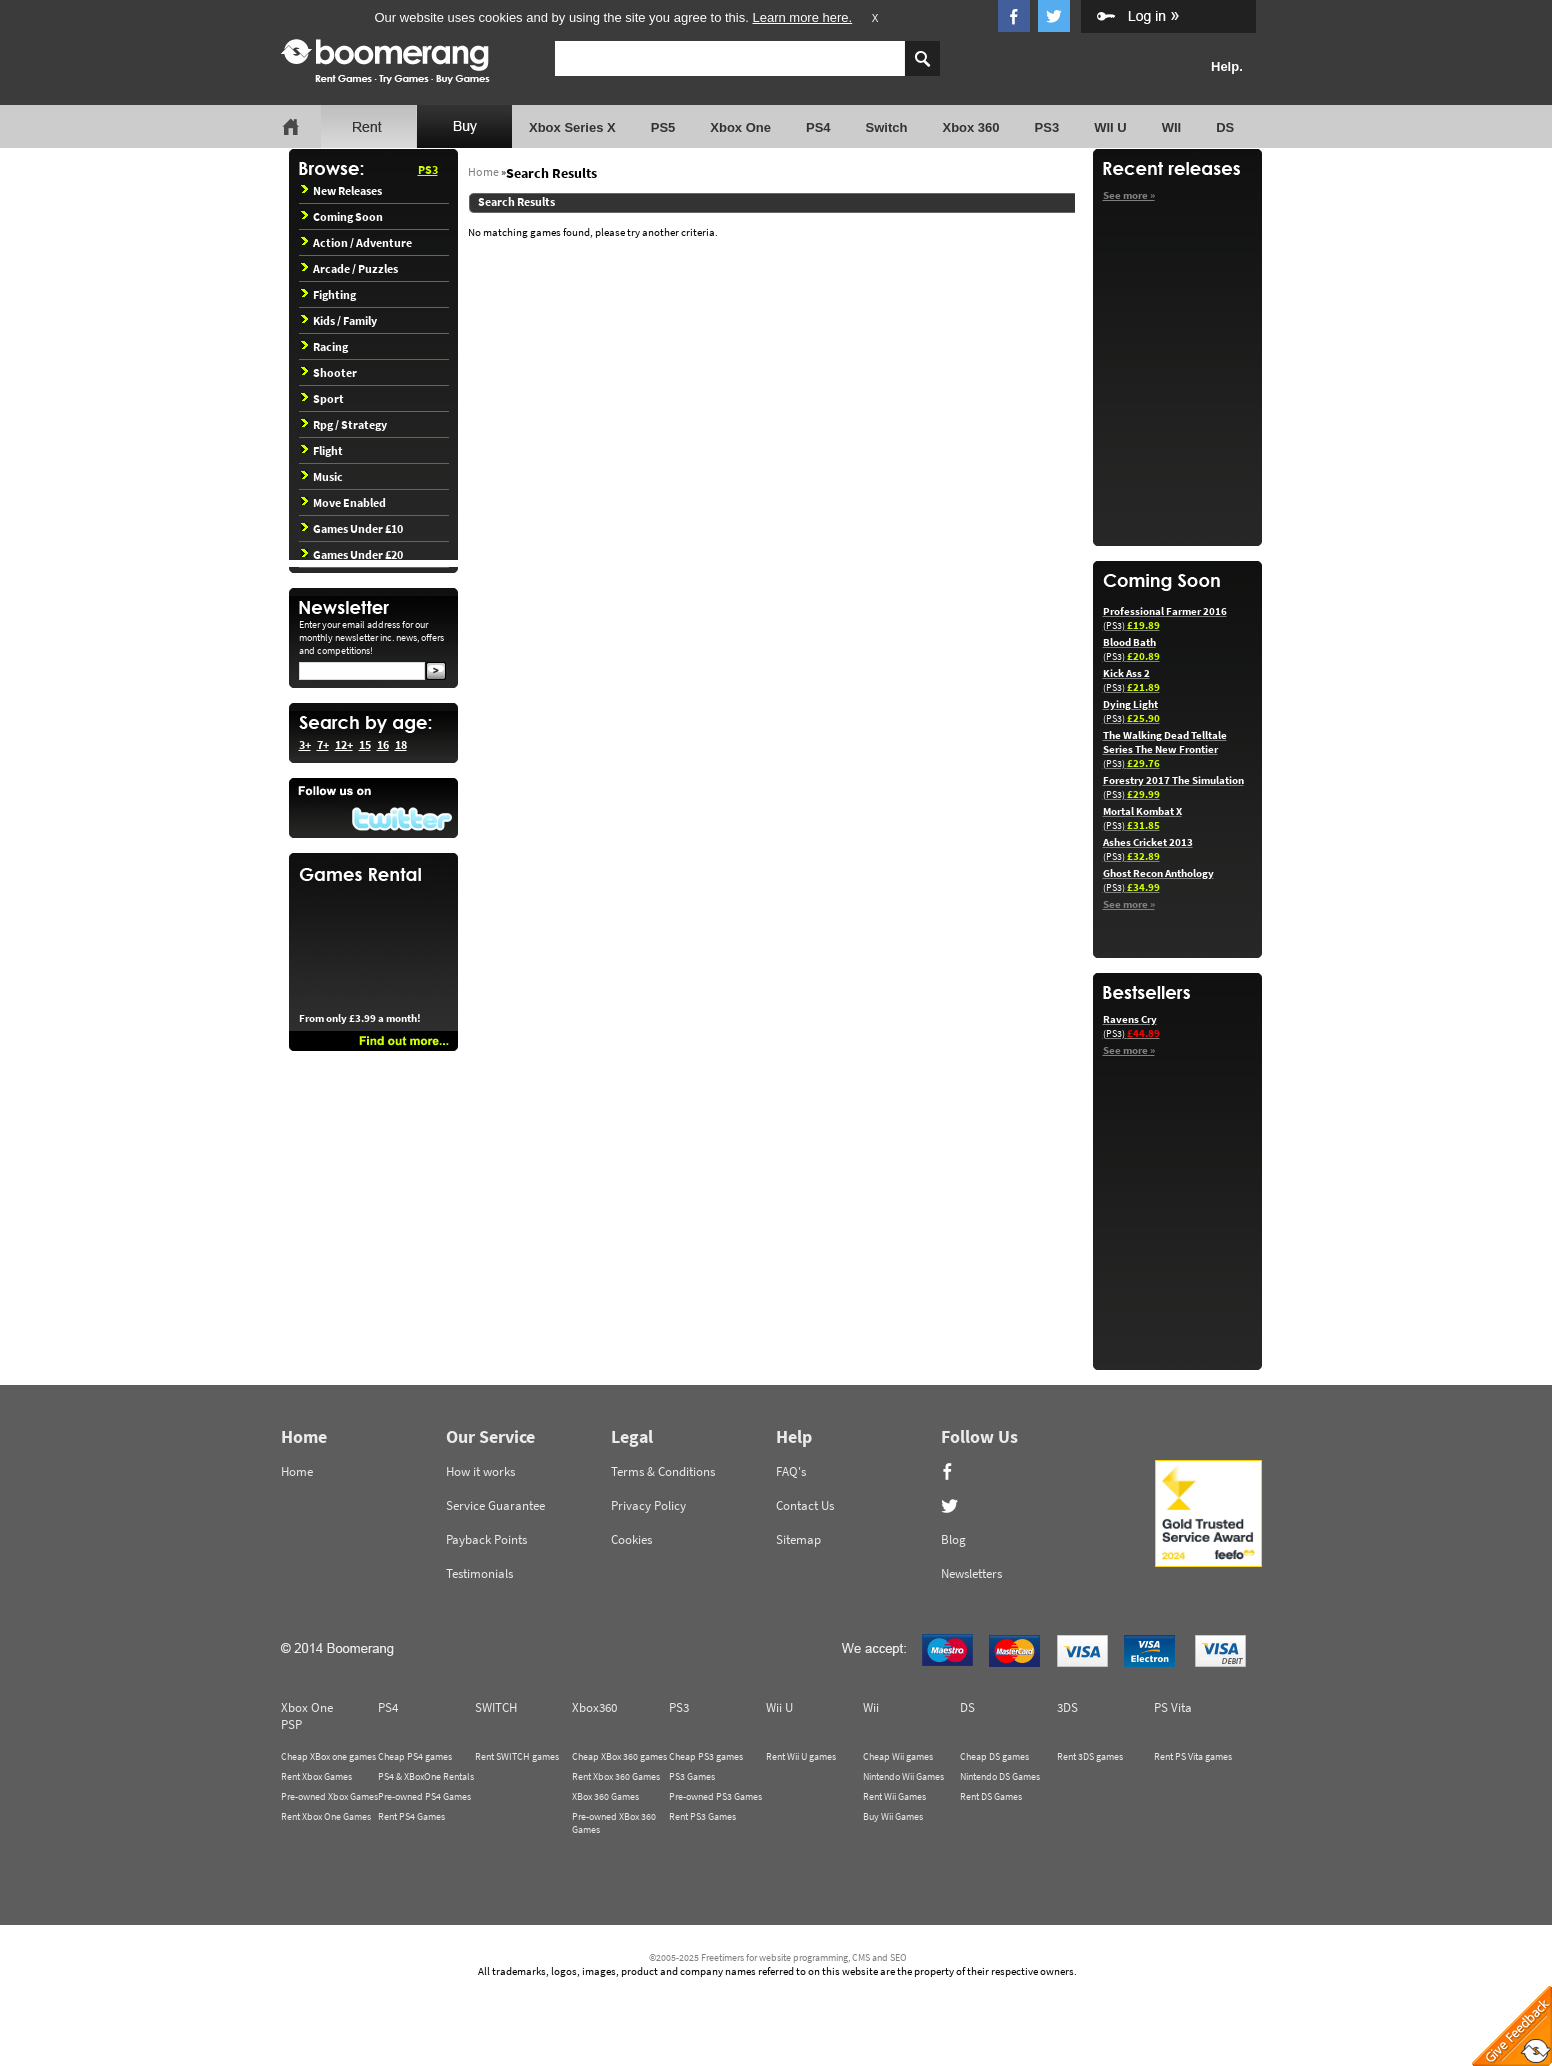 The width and height of the screenshot is (1552, 2066). What do you see at coordinates (326, 1816) in the screenshot?
I see `Rent Xbox One Games` at bounding box center [326, 1816].